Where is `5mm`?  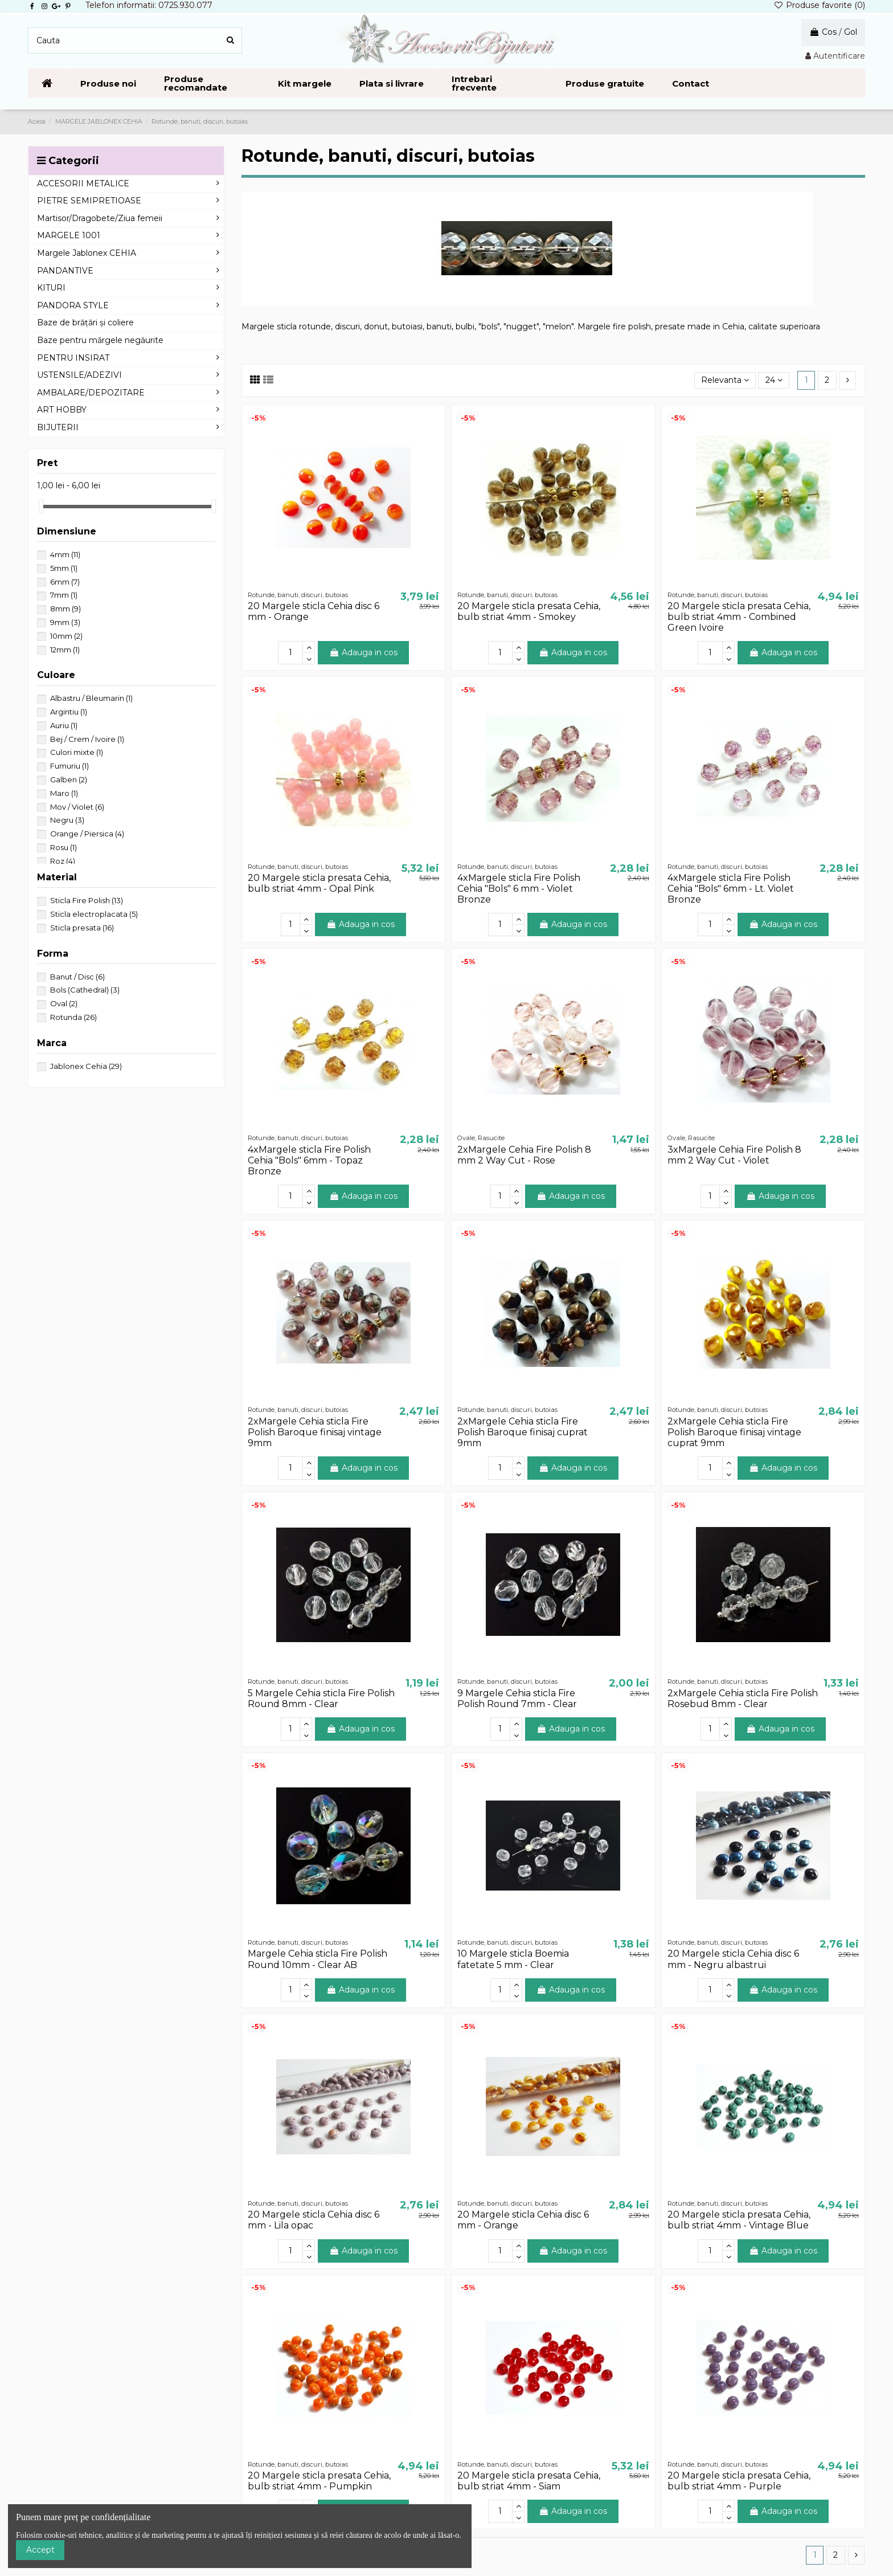 5mm is located at coordinates (63, 568).